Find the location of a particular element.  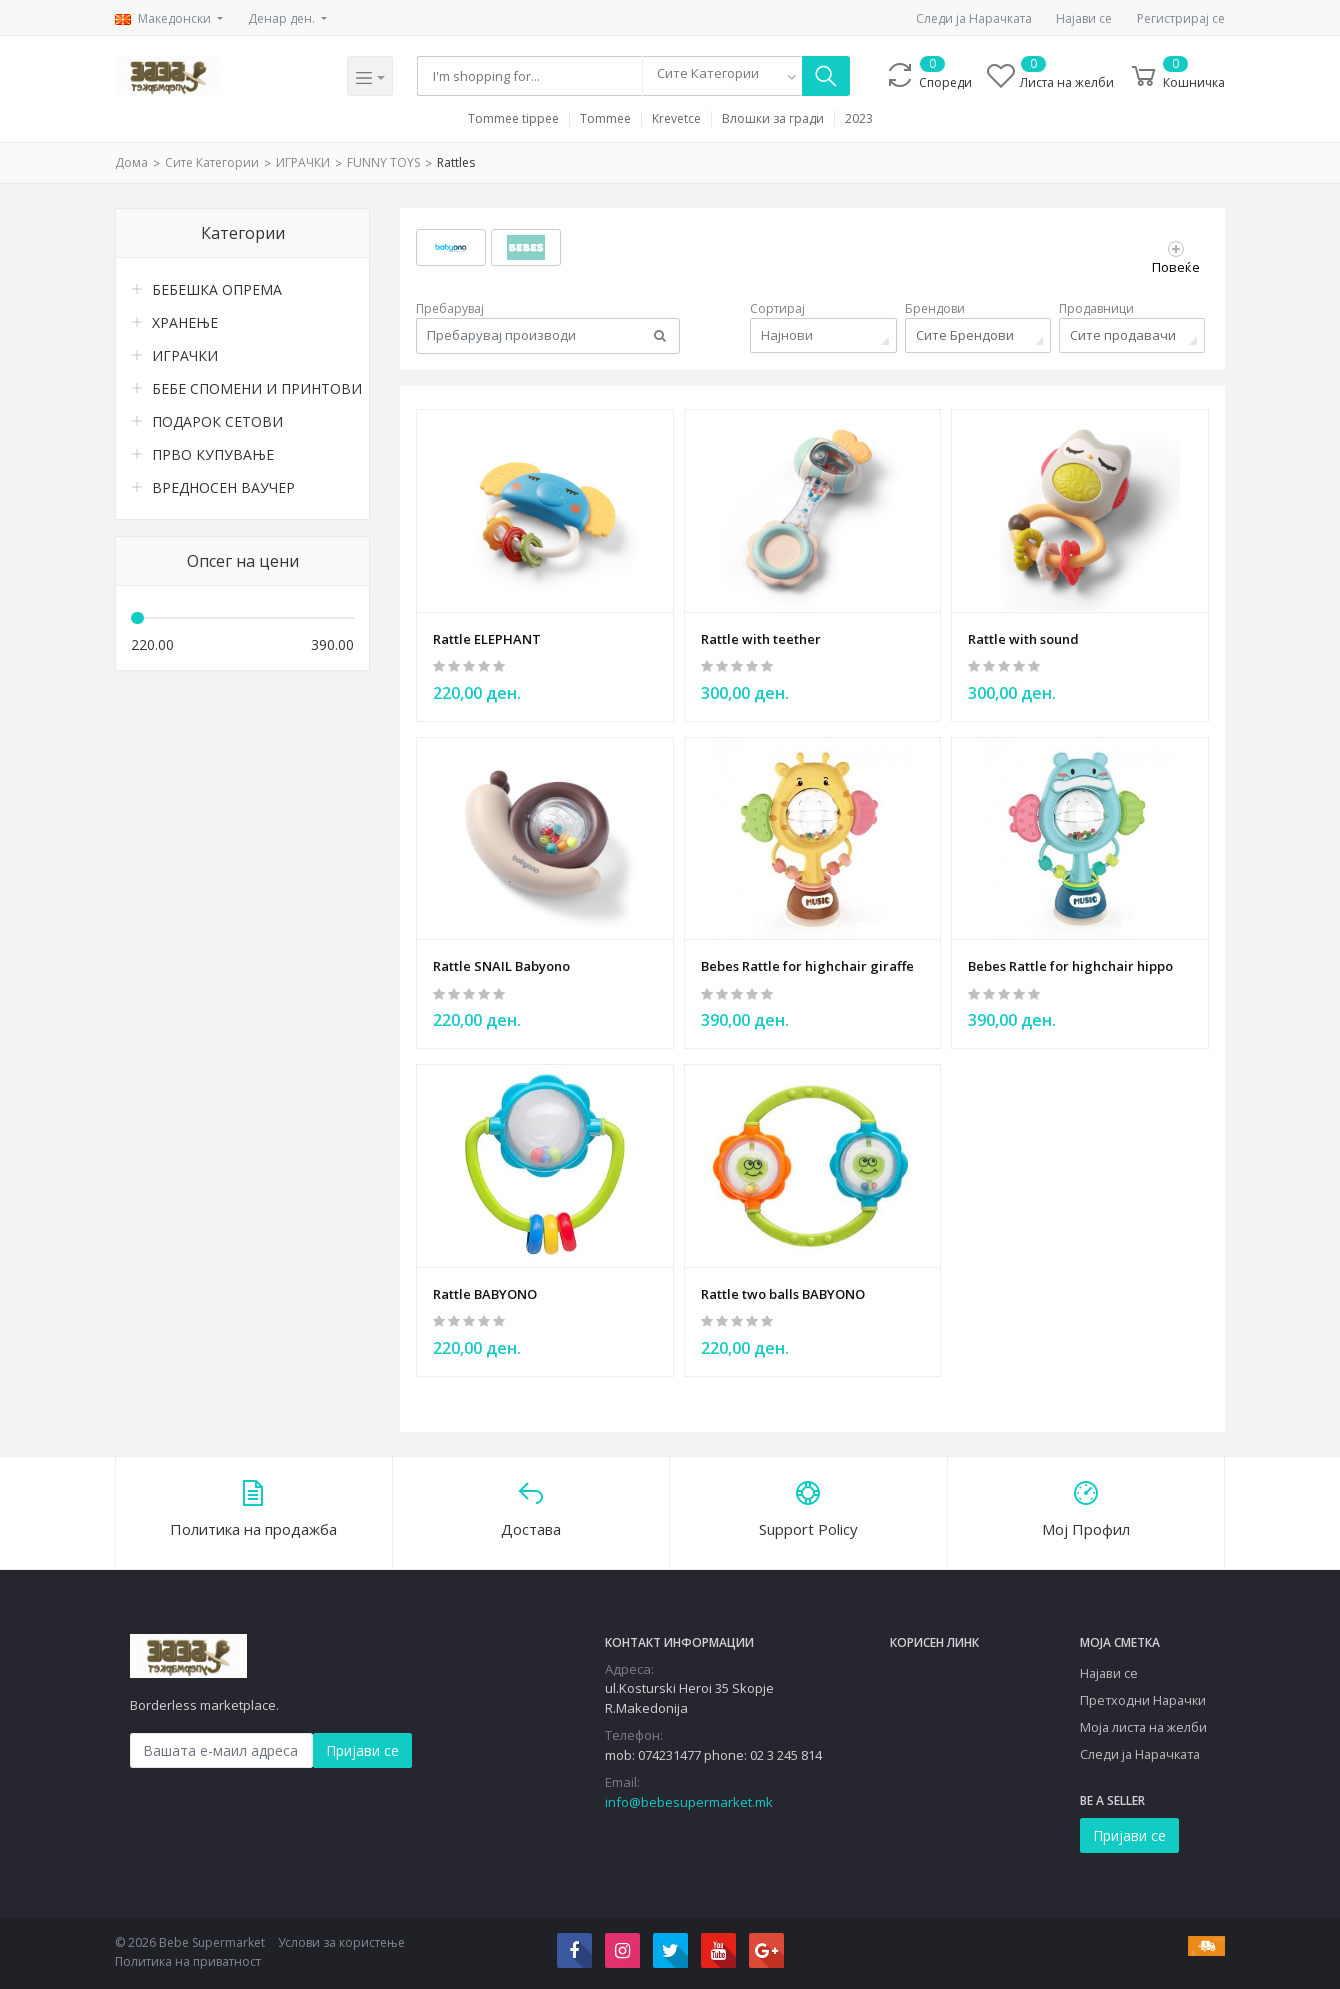

2023 is located at coordinates (859, 119).